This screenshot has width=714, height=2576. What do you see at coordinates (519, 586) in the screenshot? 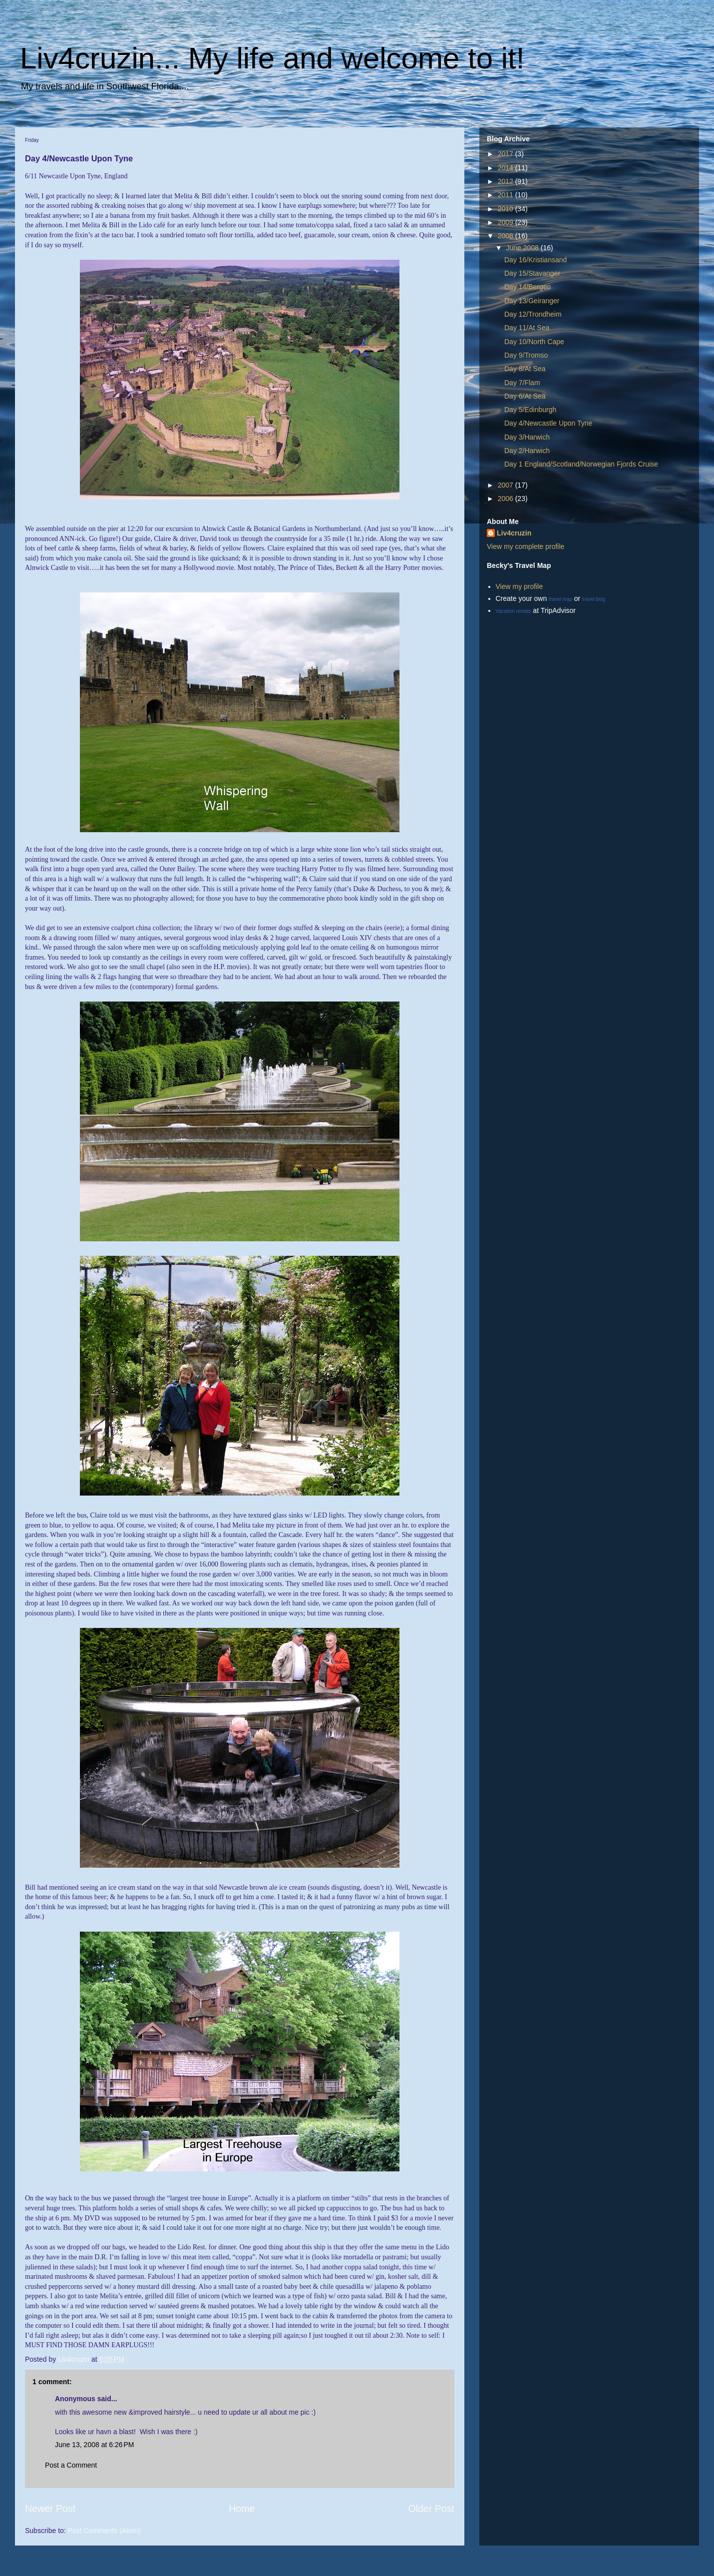
I see `View my profile` at bounding box center [519, 586].